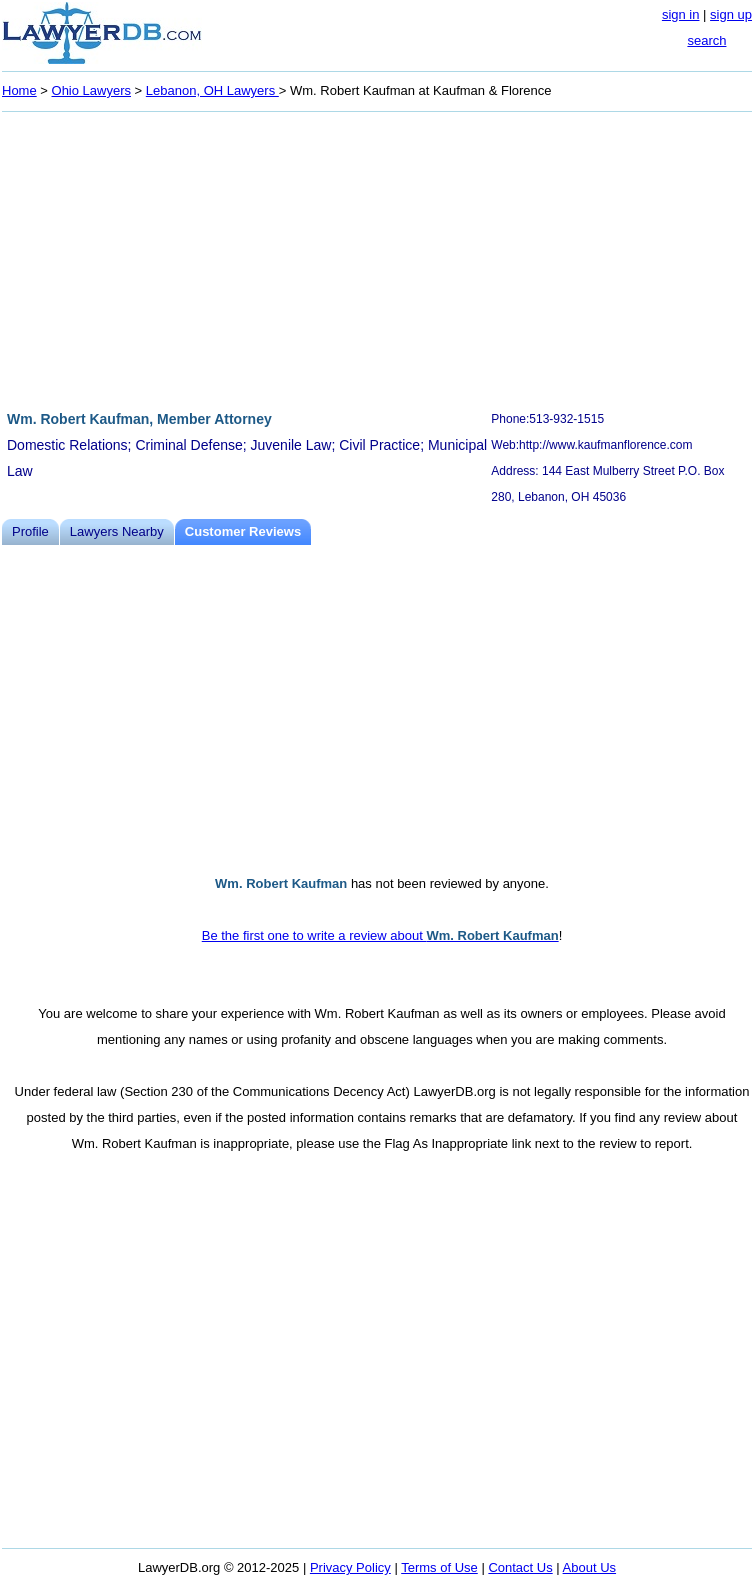 This screenshot has width=754, height=1583. I want to click on search, so click(706, 40).